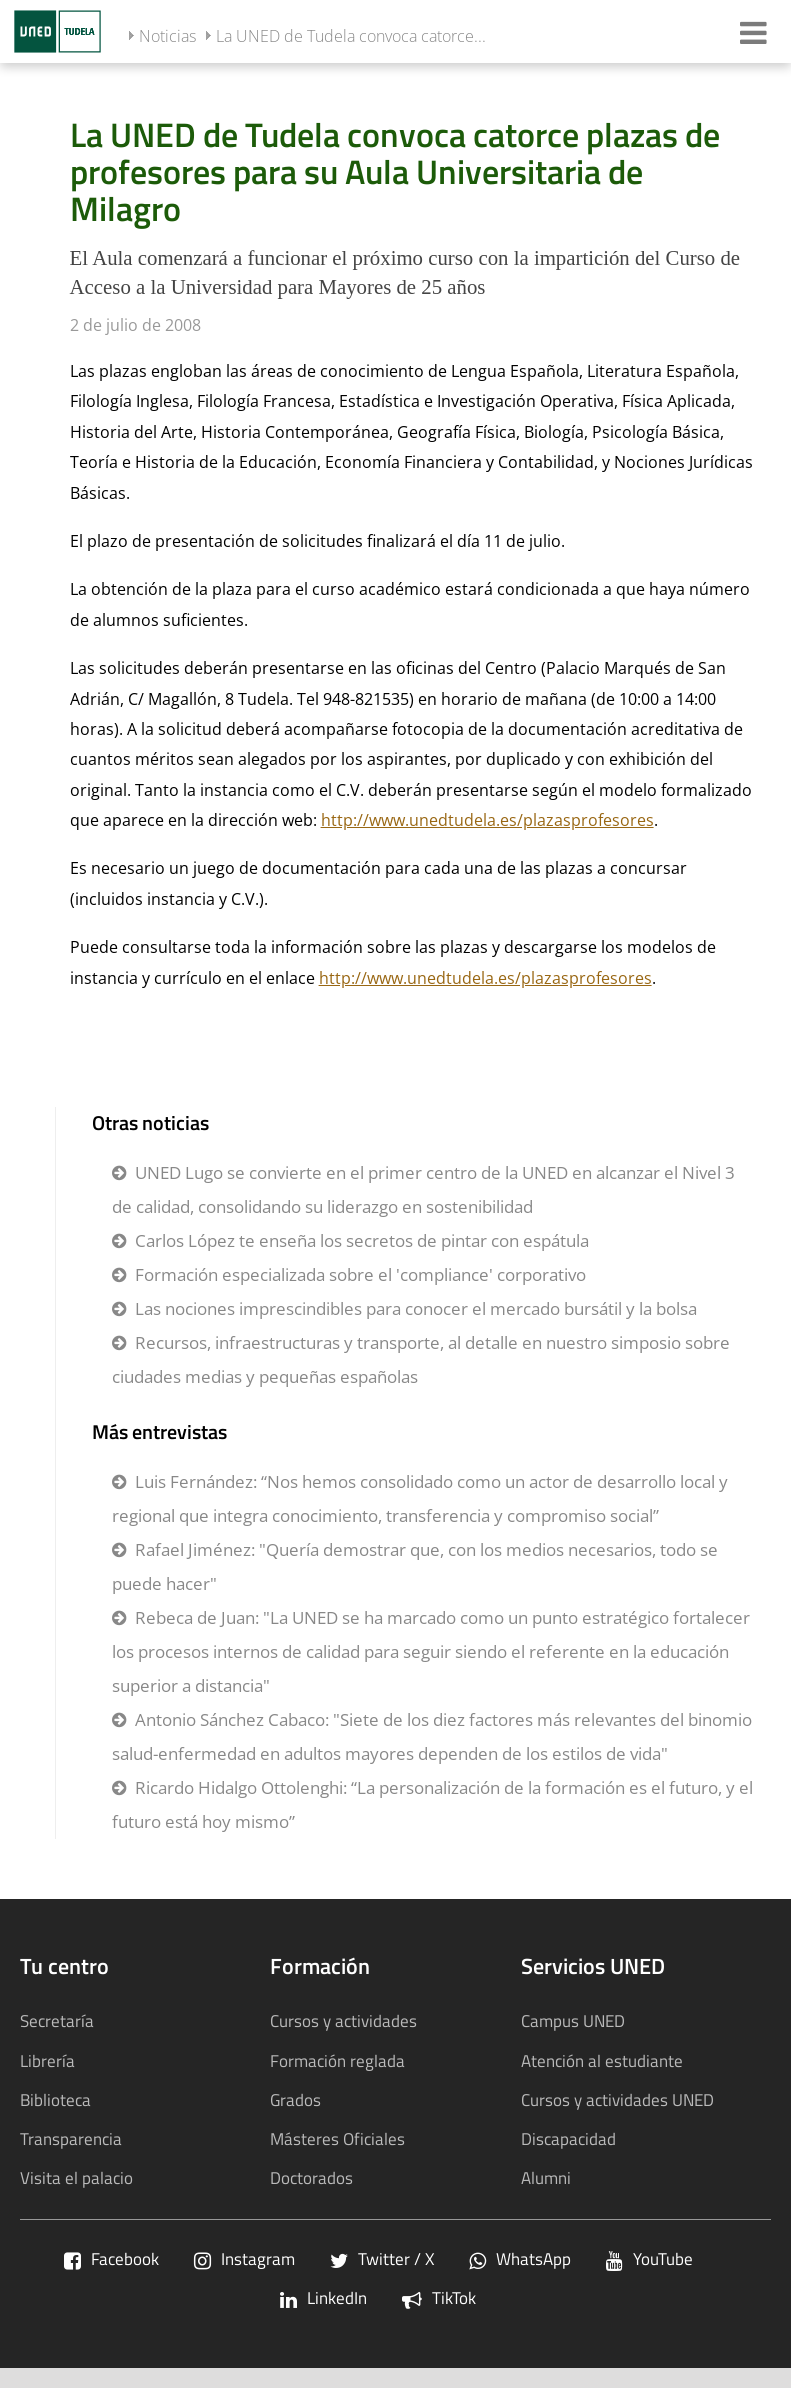  I want to click on Biblioteca, so click(55, 2099).